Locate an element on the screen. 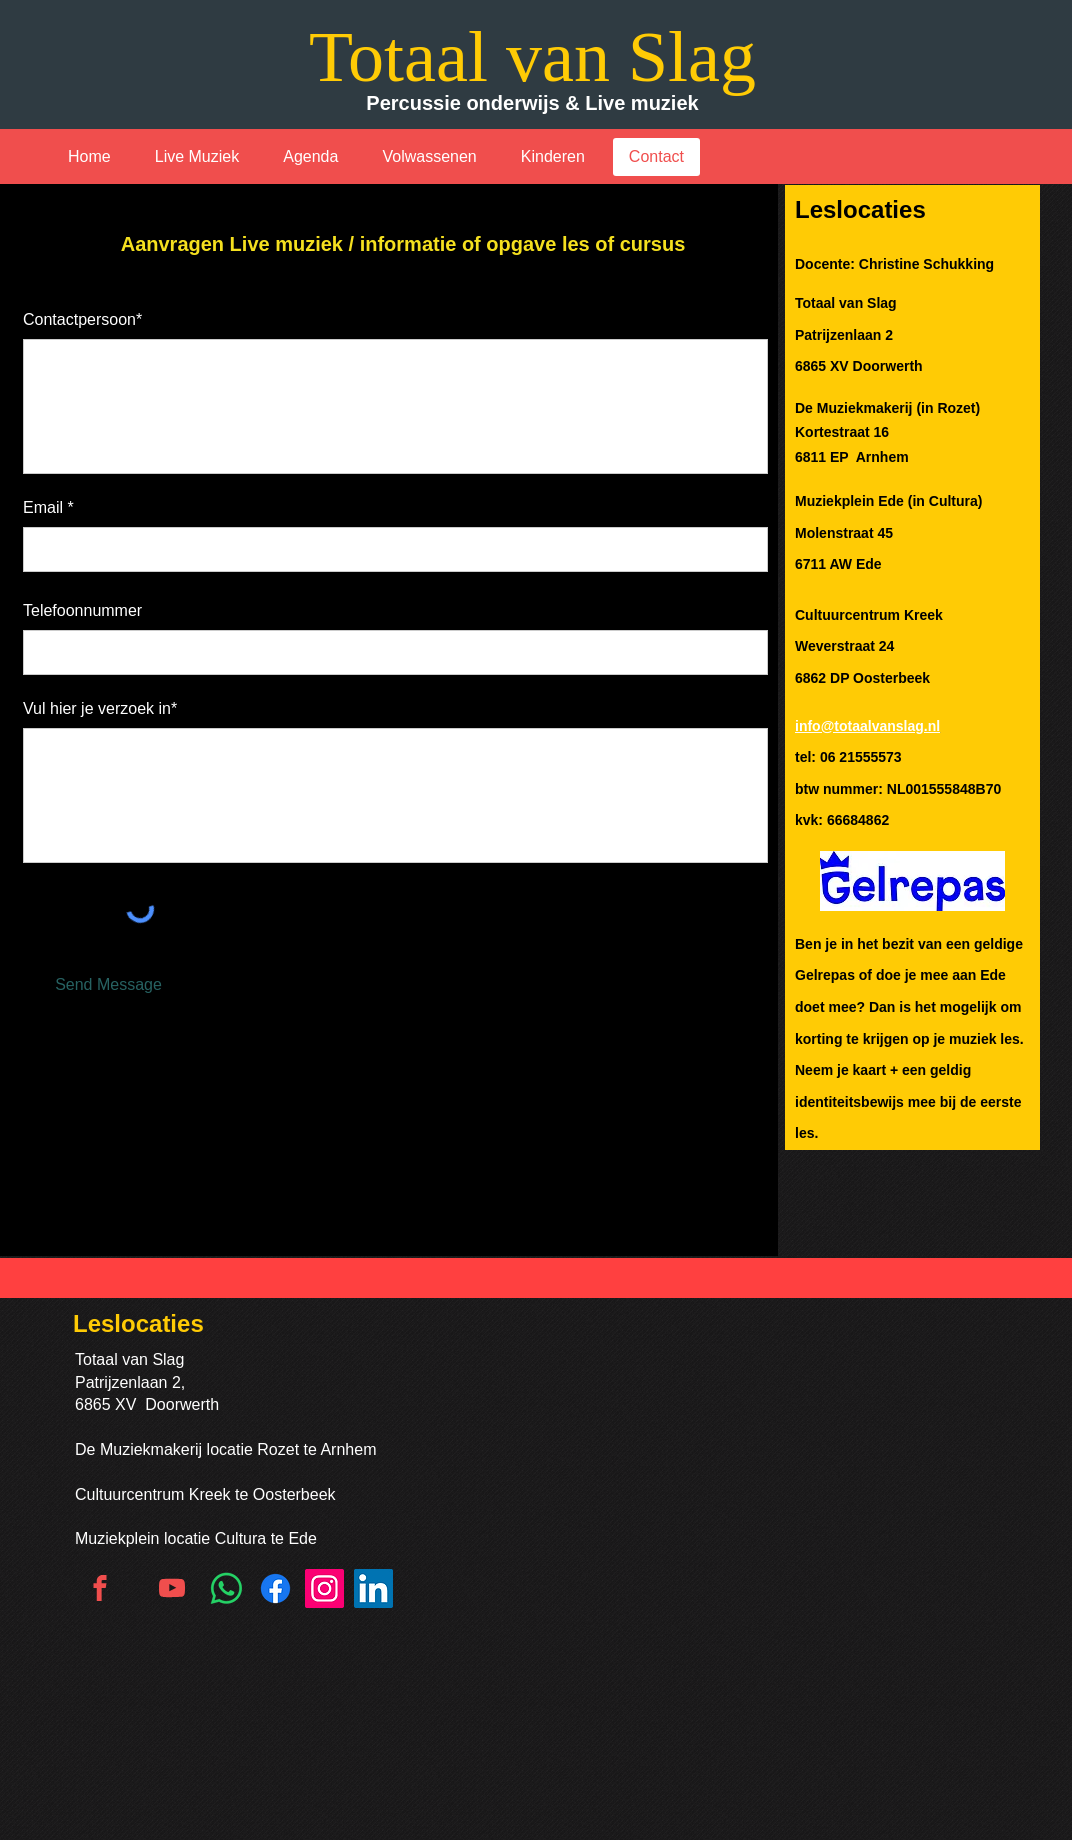 The image size is (1072, 1840). [Instagram] is located at coordinates (324, 1588).